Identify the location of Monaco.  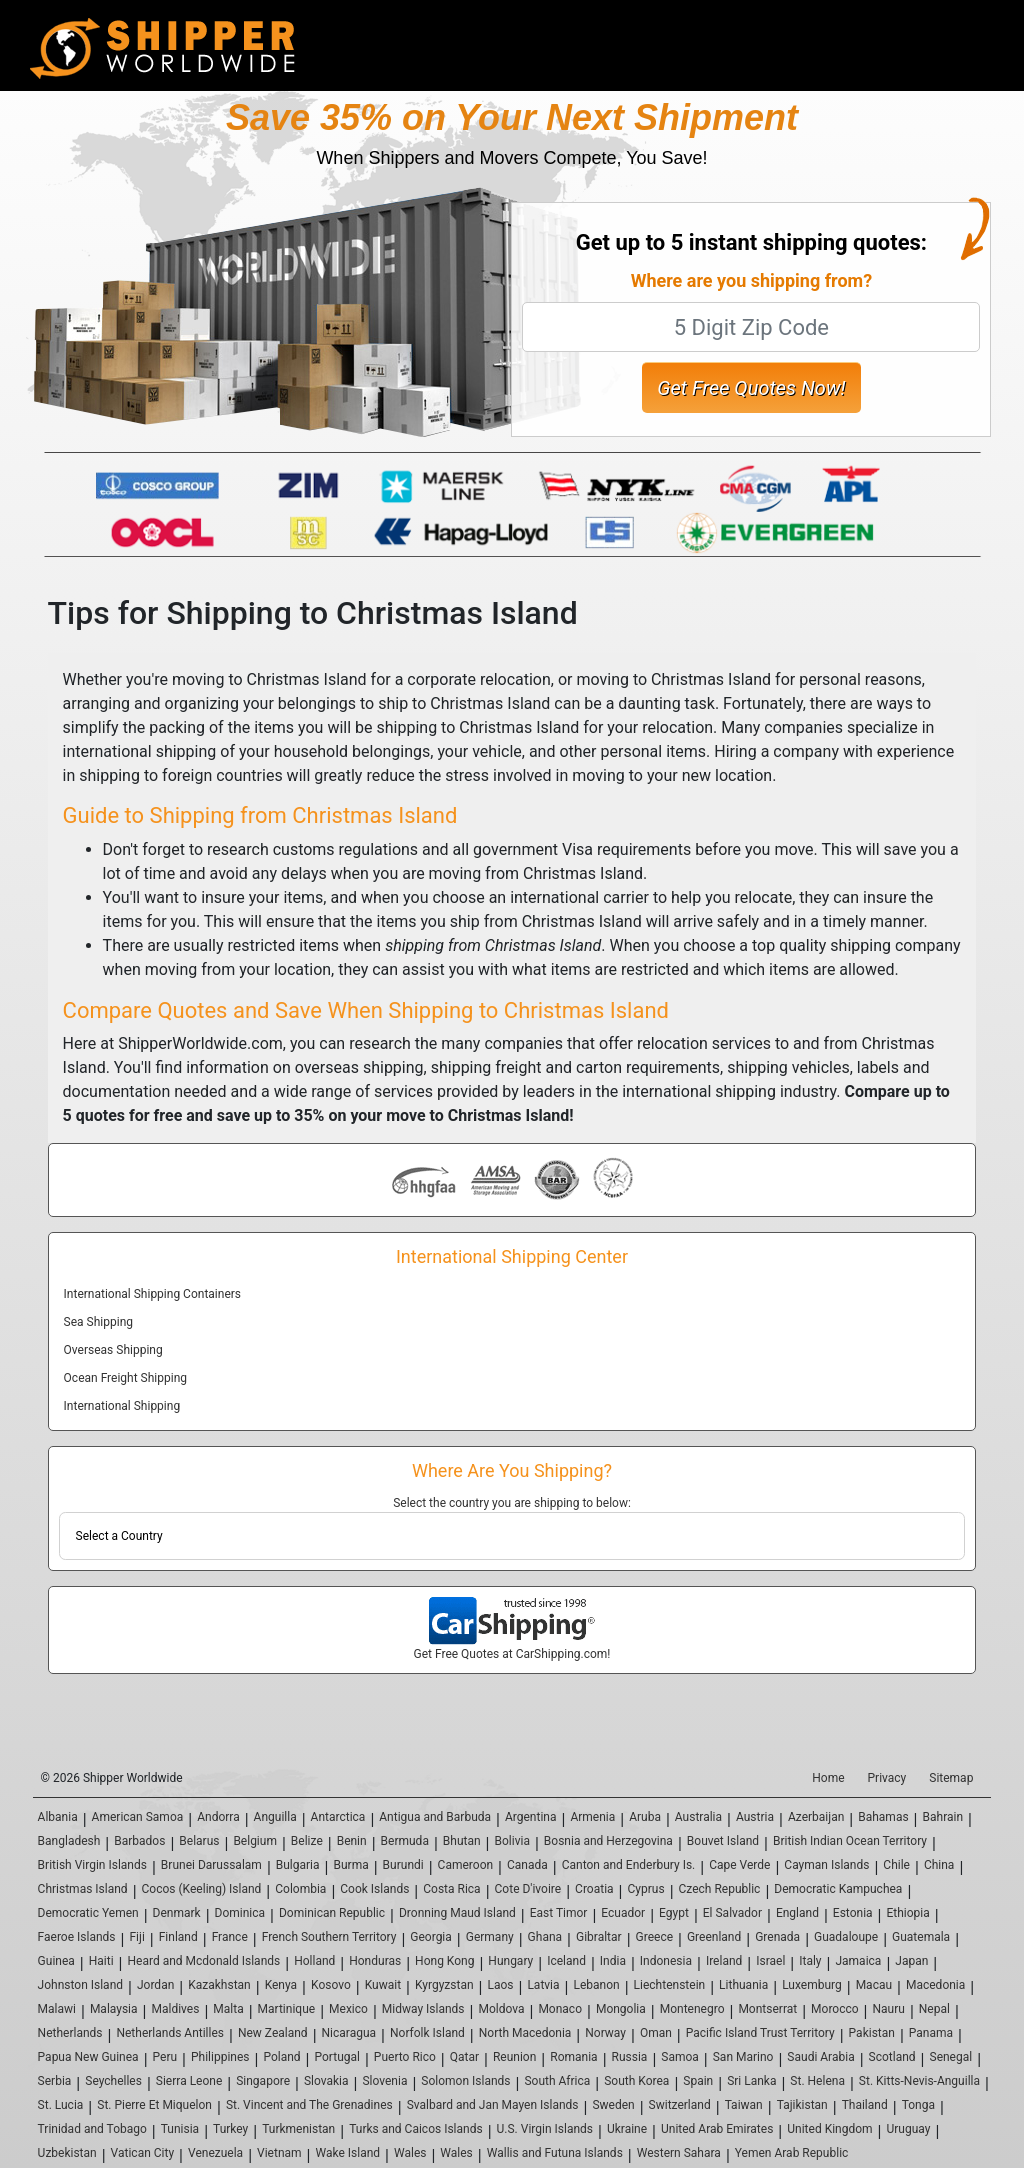
(560, 2009).